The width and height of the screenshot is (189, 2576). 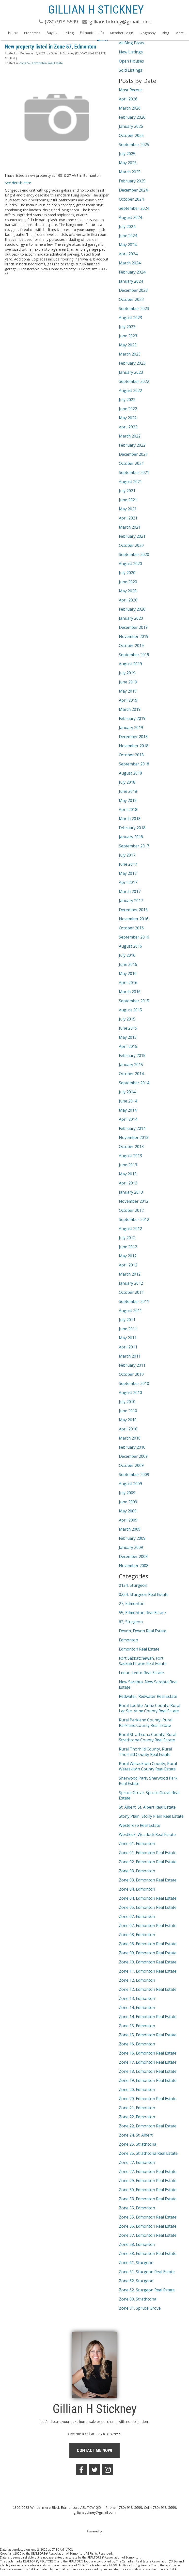 What do you see at coordinates (52, 32) in the screenshot?
I see `Buying` at bounding box center [52, 32].